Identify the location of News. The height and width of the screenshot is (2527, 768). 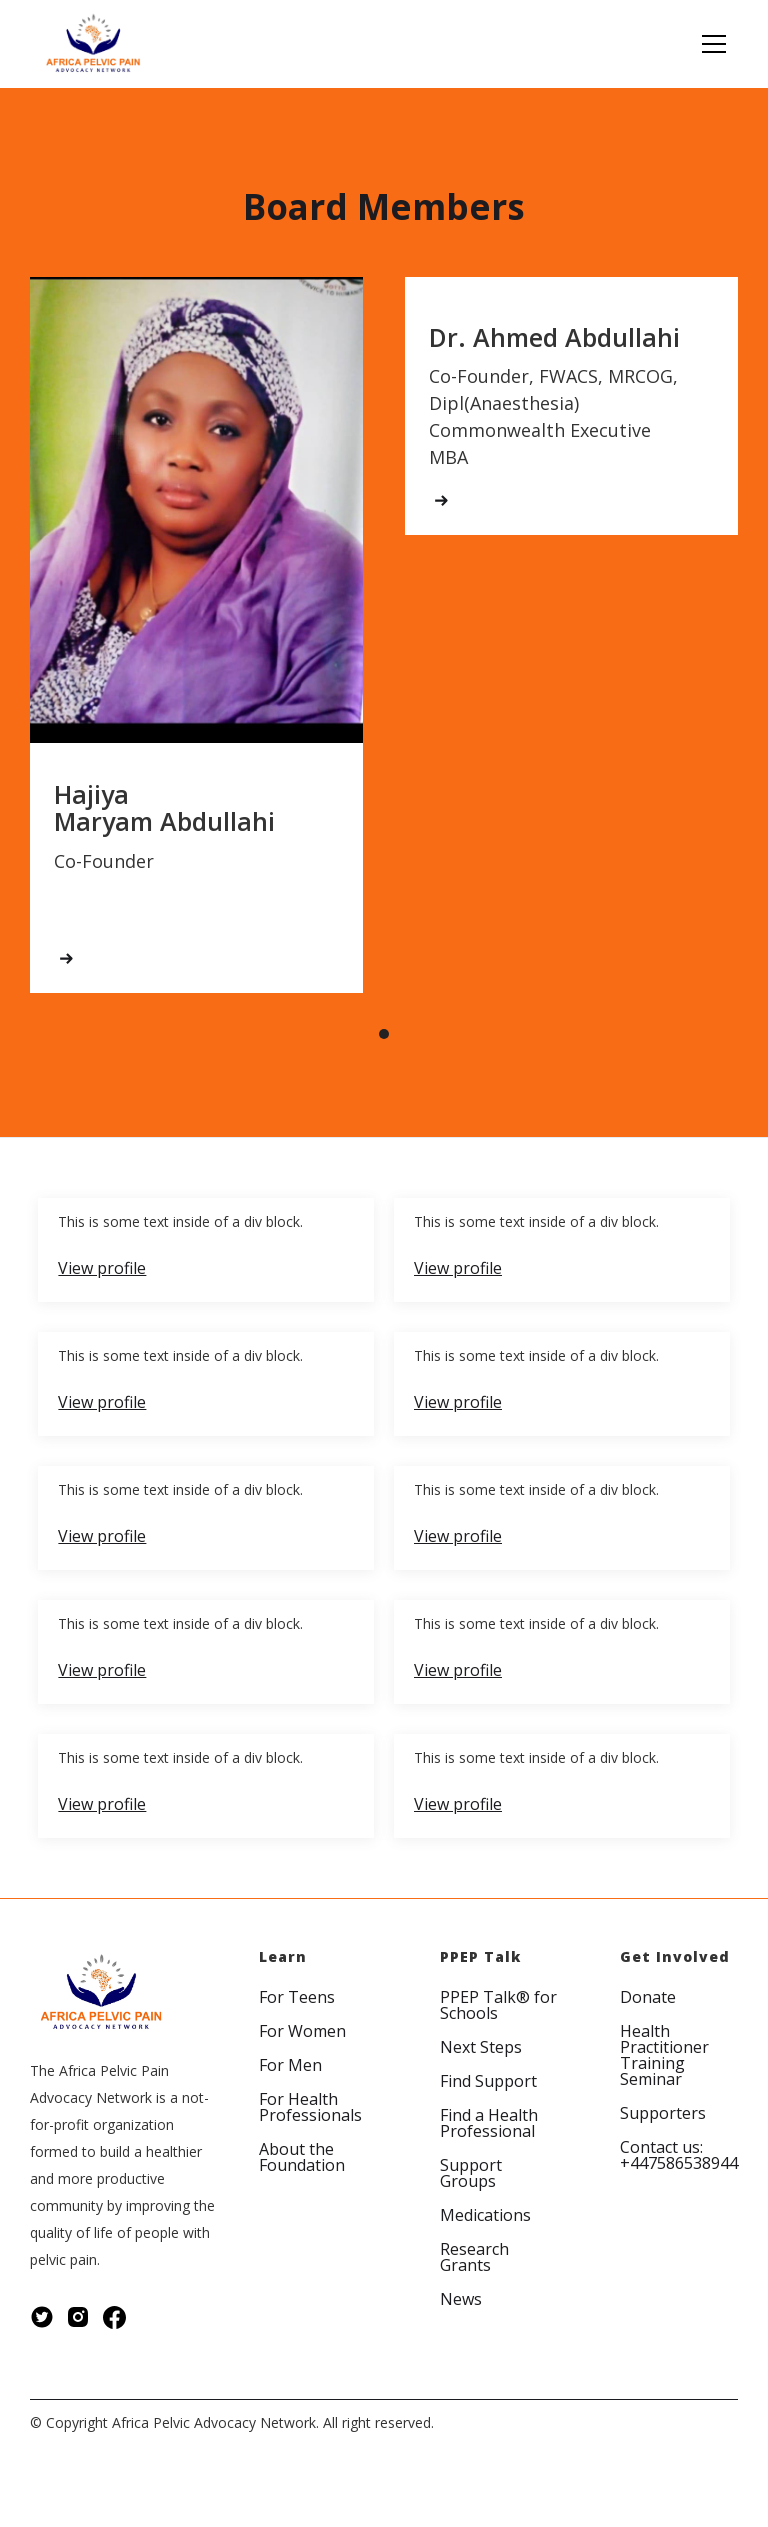
(461, 2299).